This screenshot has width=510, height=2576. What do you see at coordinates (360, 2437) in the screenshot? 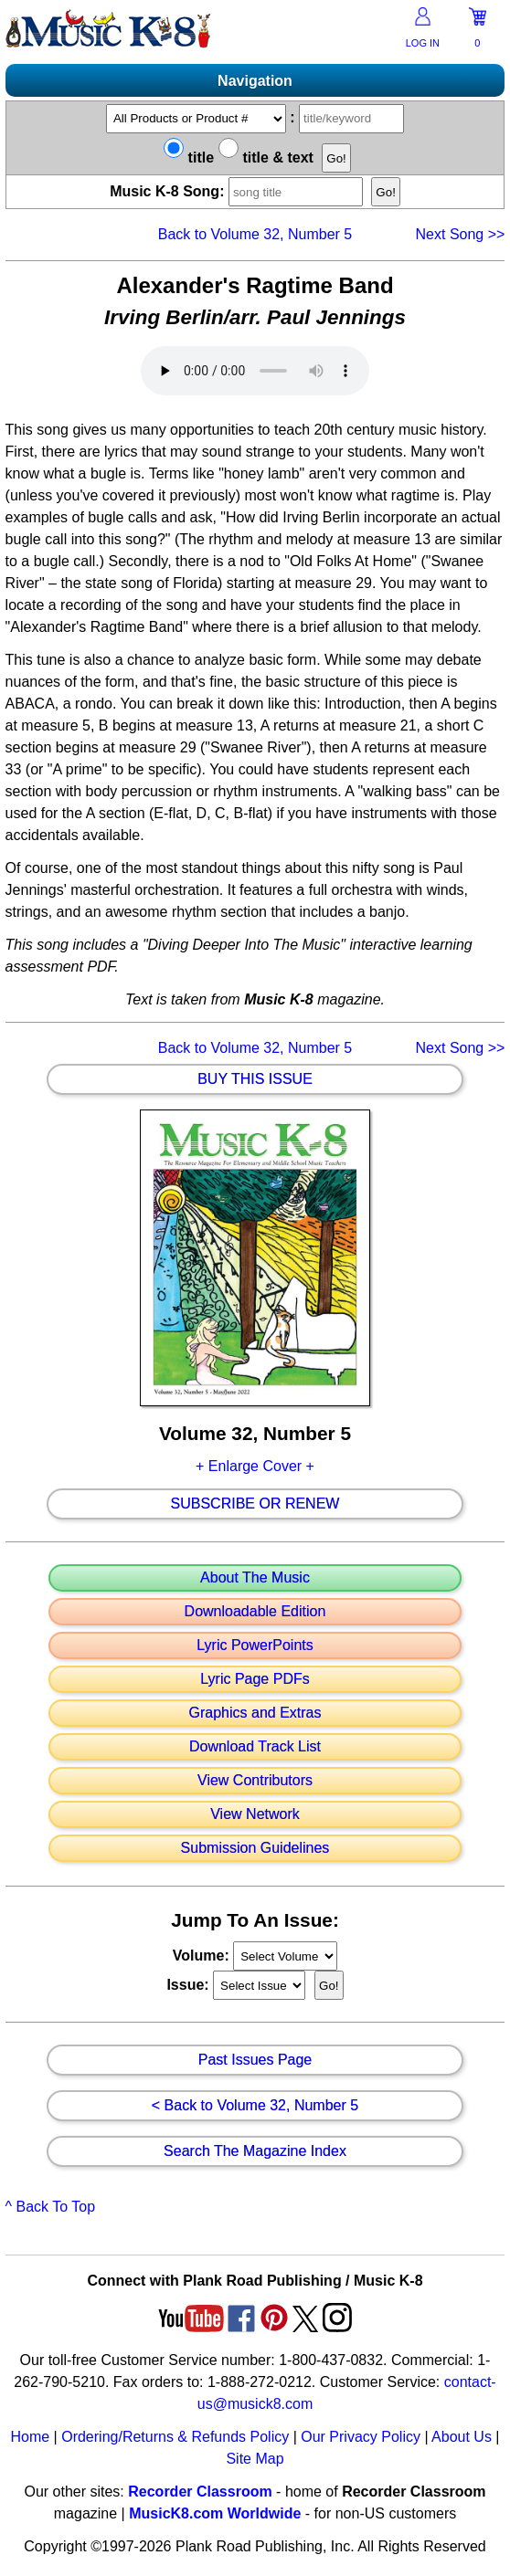
I see `Our Privacy Policy` at bounding box center [360, 2437].